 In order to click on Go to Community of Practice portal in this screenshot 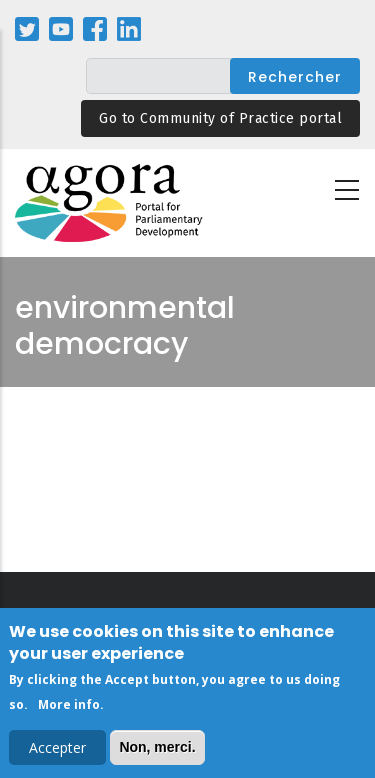, I will do `click(220, 118)`.